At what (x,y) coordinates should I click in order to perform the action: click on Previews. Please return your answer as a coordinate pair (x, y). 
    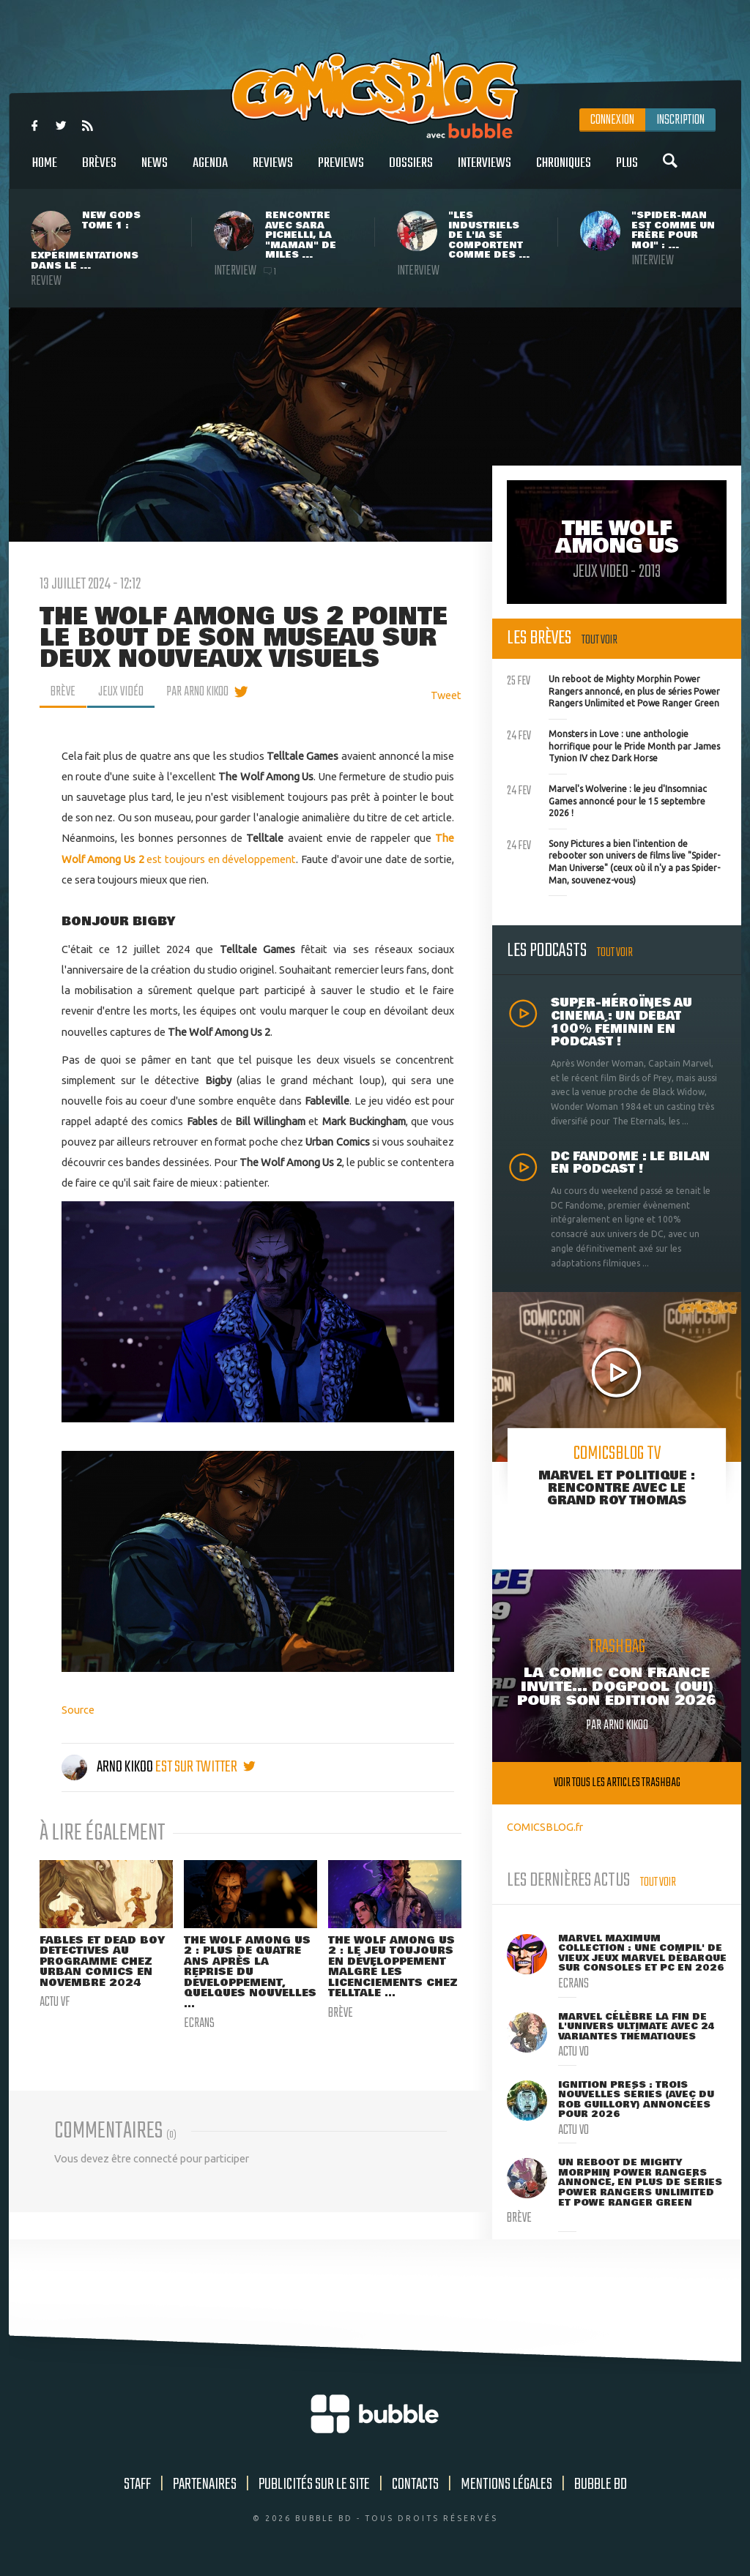
    Looking at the image, I should click on (340, 171).